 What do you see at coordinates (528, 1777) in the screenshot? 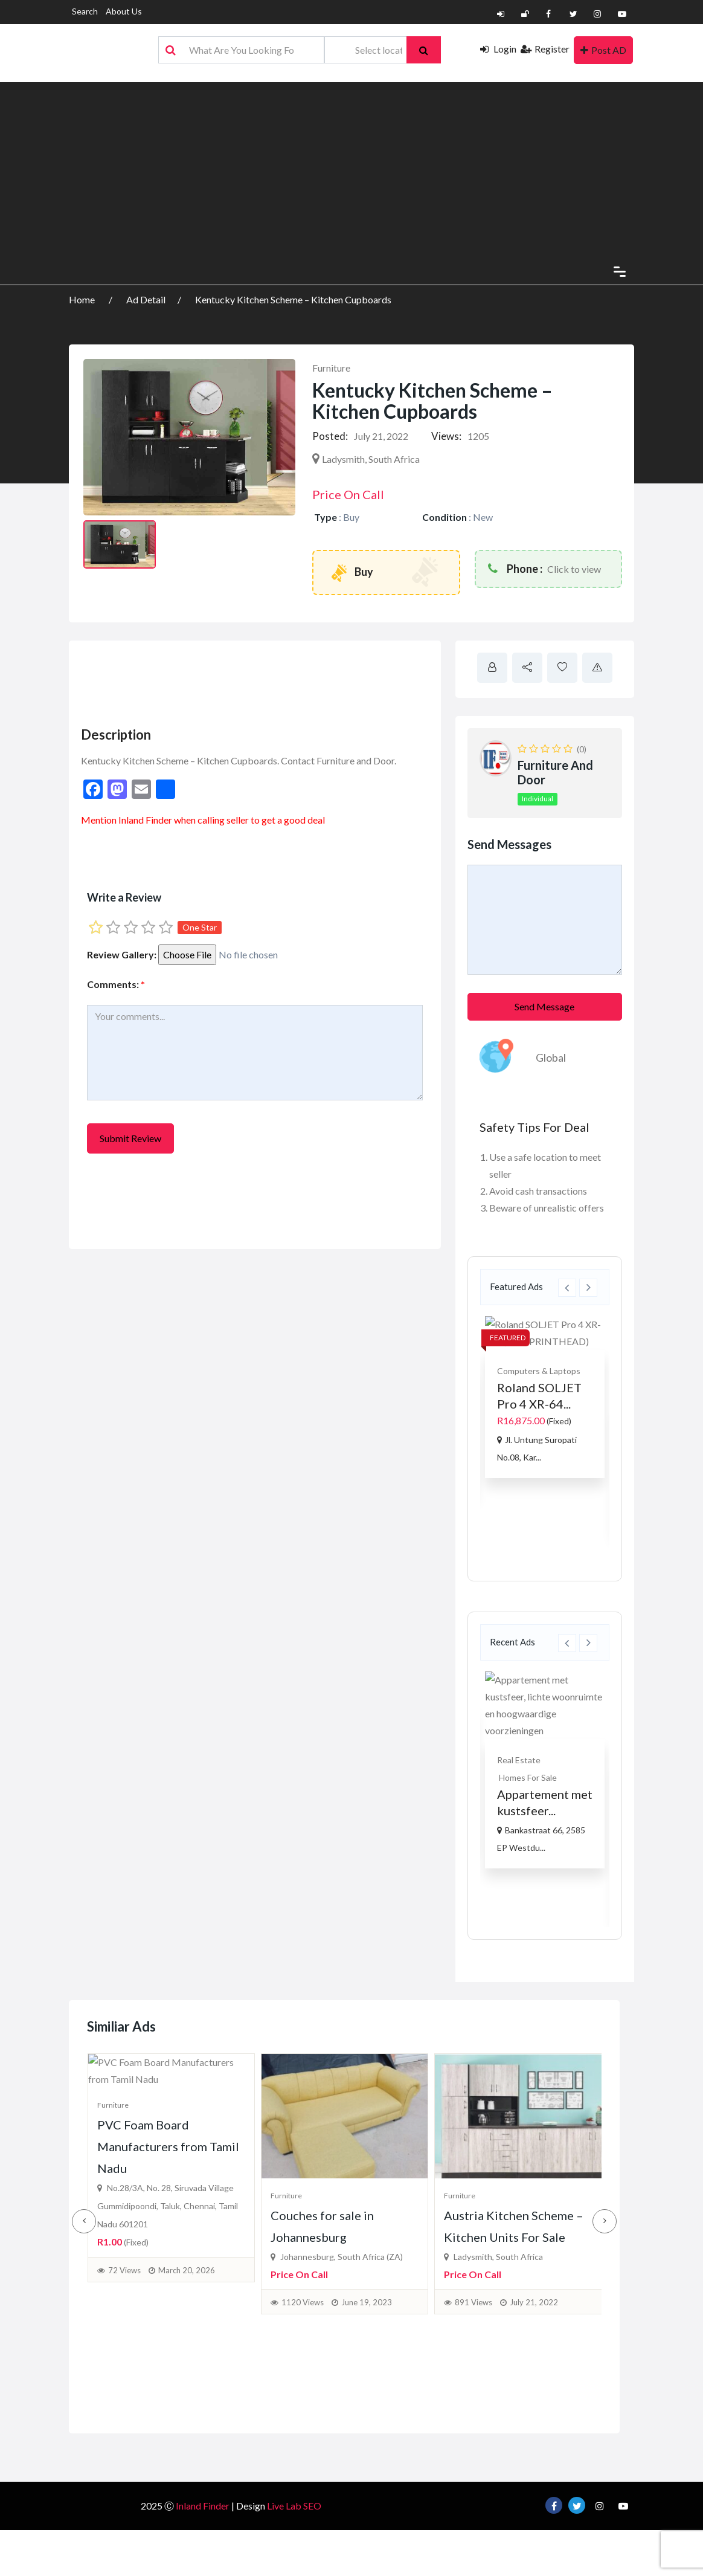
I see `Homes For Sale` at bounding box center [528, 1777].